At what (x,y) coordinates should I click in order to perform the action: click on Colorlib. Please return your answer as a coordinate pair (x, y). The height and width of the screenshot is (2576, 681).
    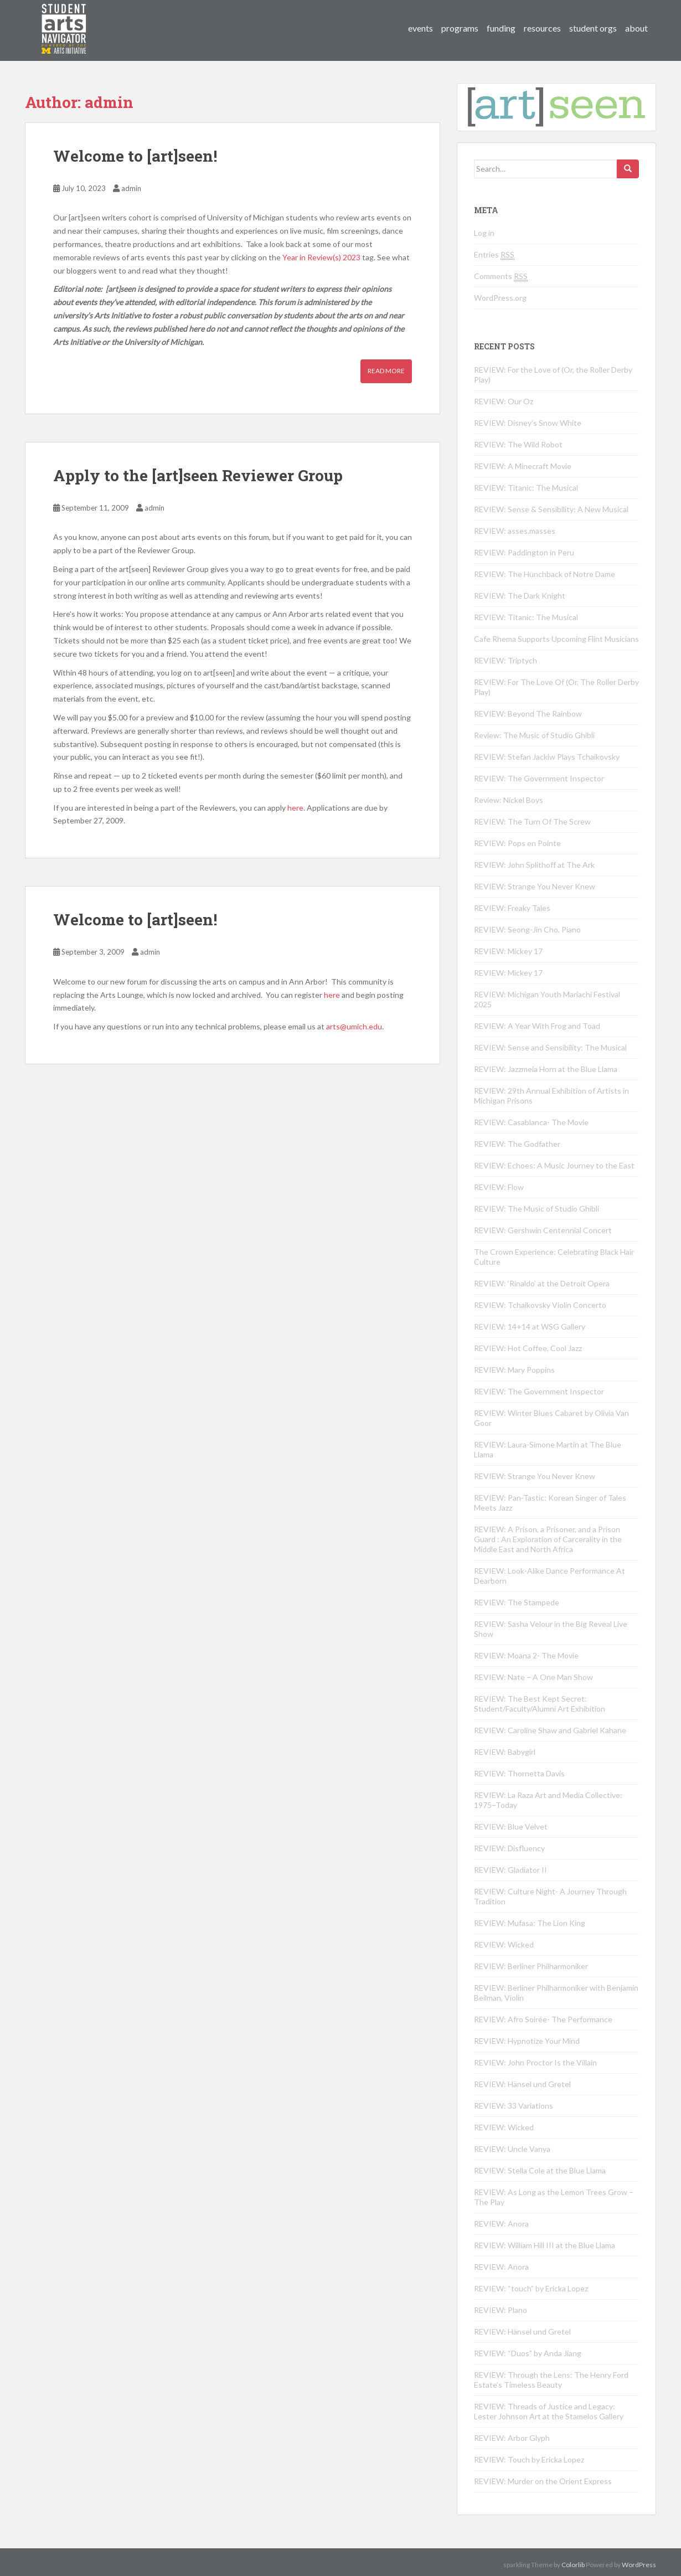
    Looking at the image, I should click on (573, 2564).